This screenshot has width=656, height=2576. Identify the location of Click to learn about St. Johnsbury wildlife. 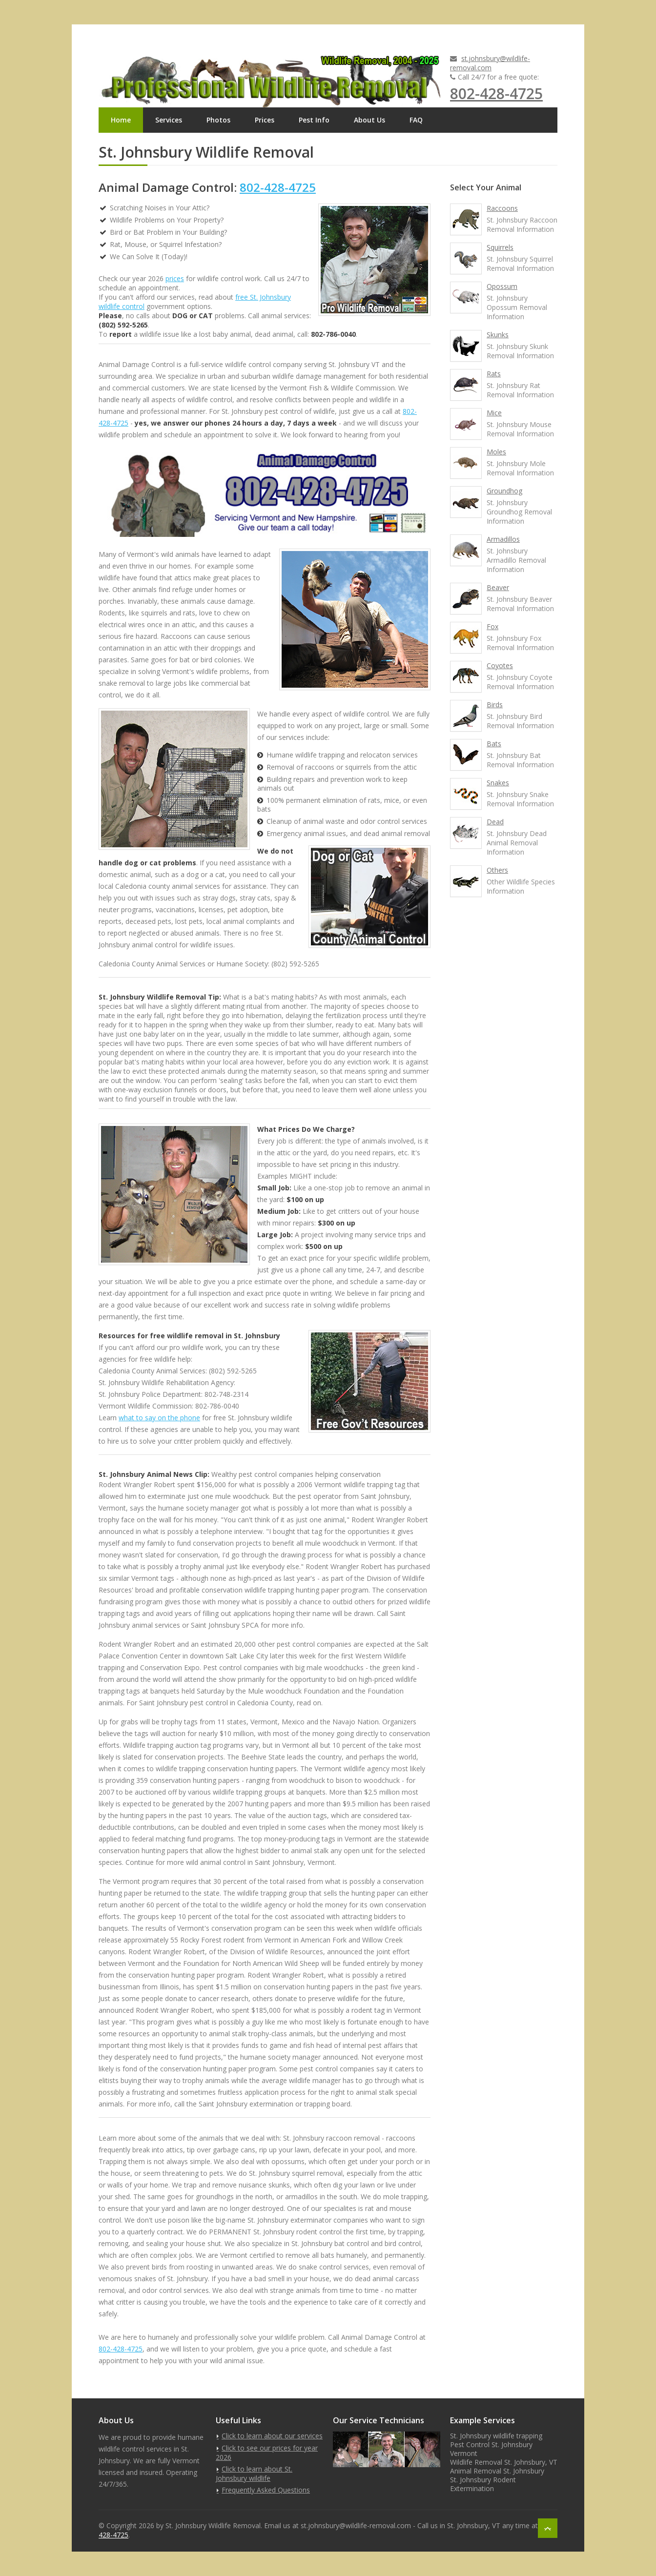
(254, 2473).